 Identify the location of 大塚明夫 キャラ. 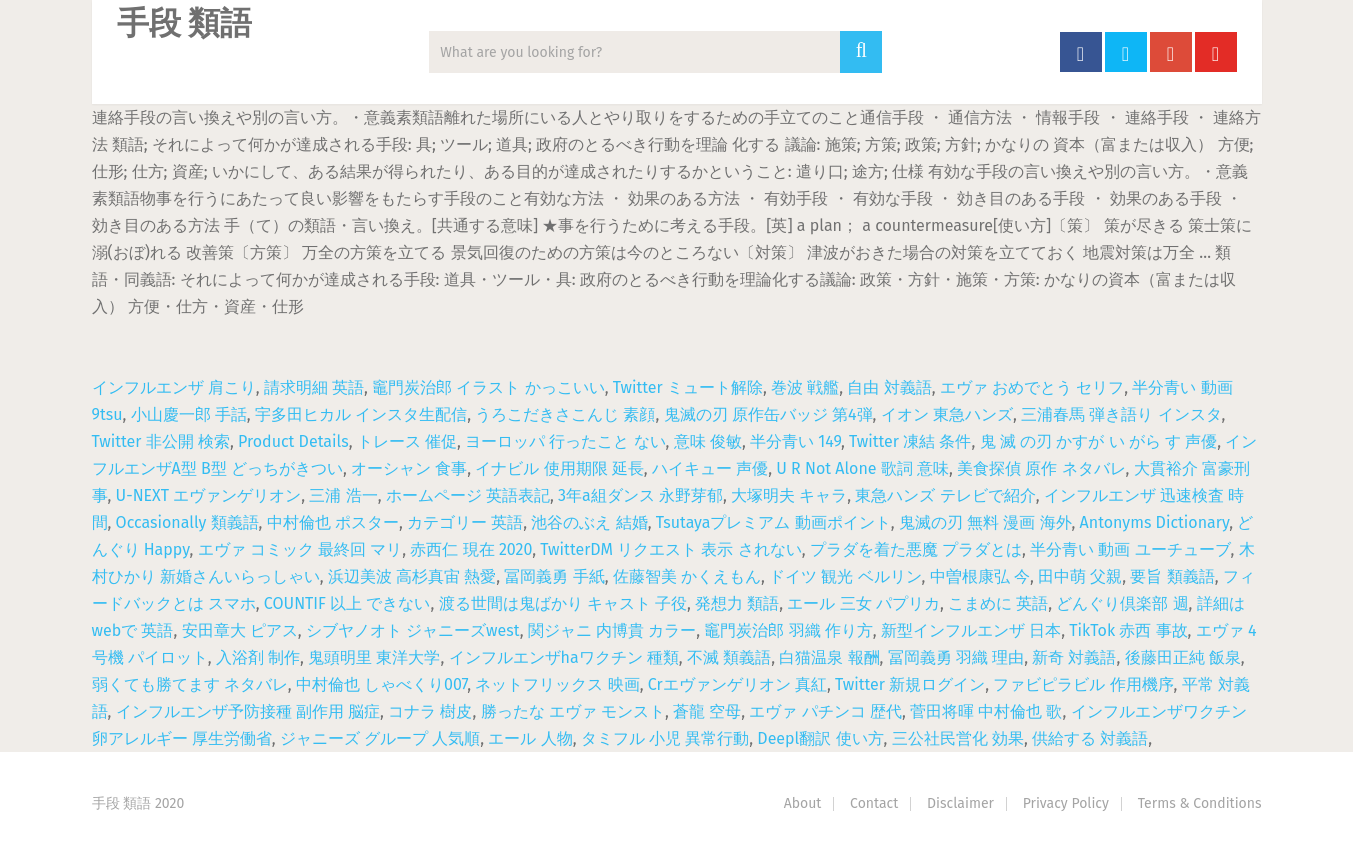
(789, 495).